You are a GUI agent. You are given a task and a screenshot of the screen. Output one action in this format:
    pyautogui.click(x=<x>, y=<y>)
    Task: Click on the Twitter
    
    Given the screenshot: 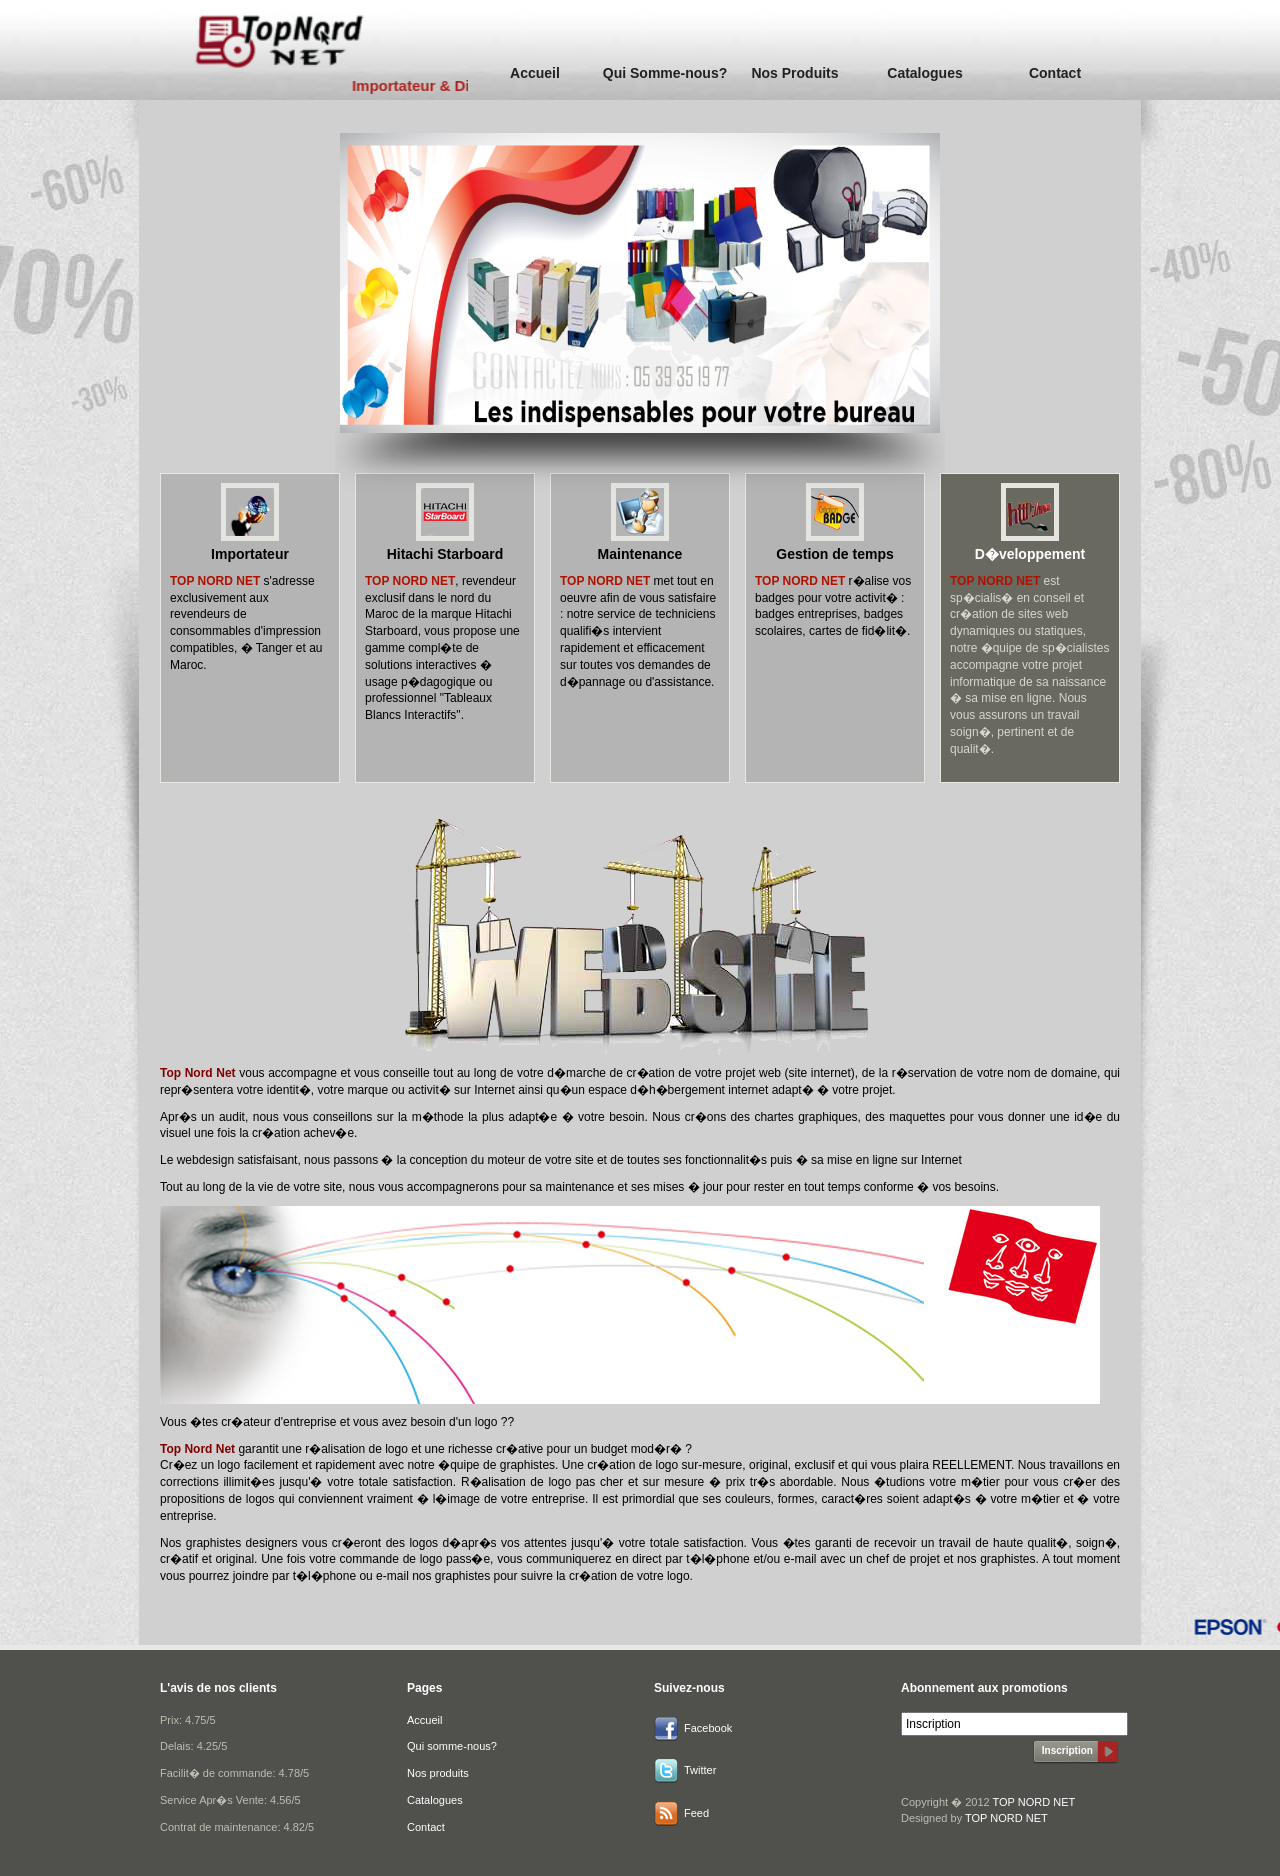 What is the action you would take?
    pyautogui.click(x=700, y=1770)
    